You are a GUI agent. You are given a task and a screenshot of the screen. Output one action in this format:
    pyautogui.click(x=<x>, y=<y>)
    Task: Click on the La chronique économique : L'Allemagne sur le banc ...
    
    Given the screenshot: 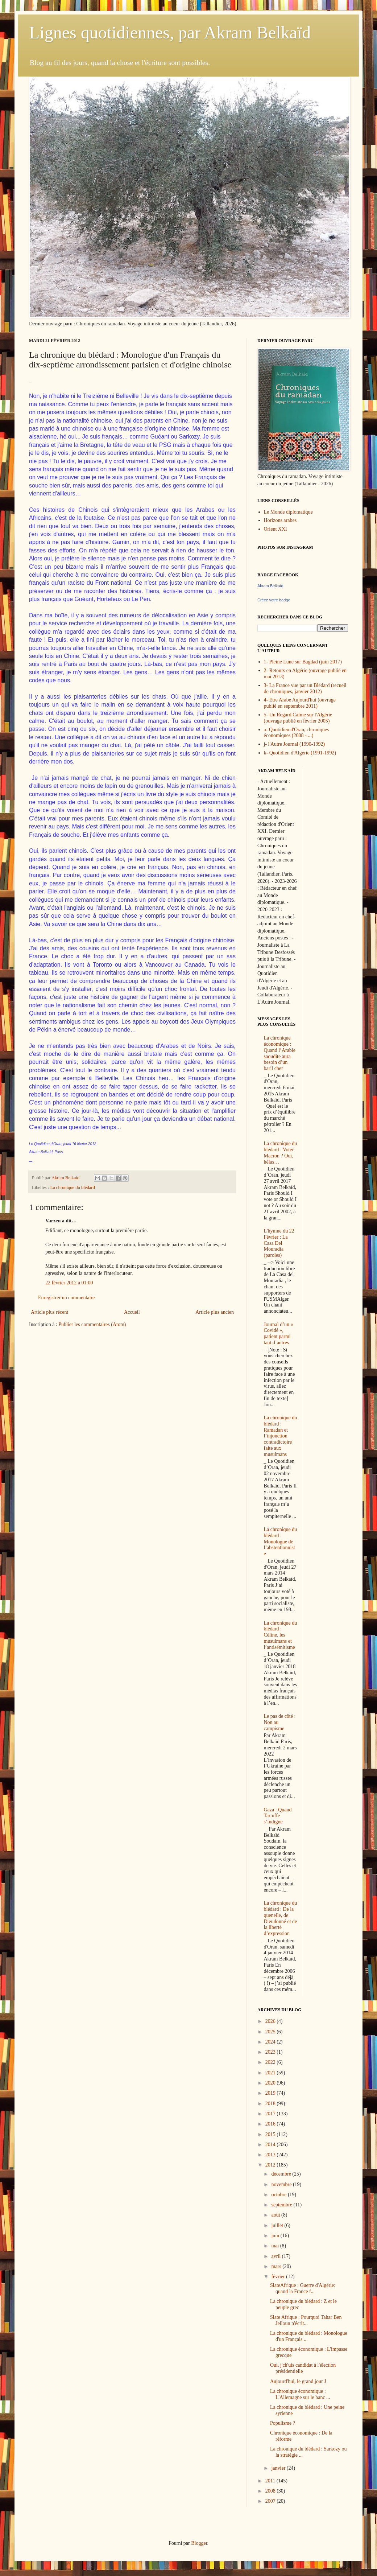 What is the action you would take?
    pyautogui.click(x=300, y=2394)
    